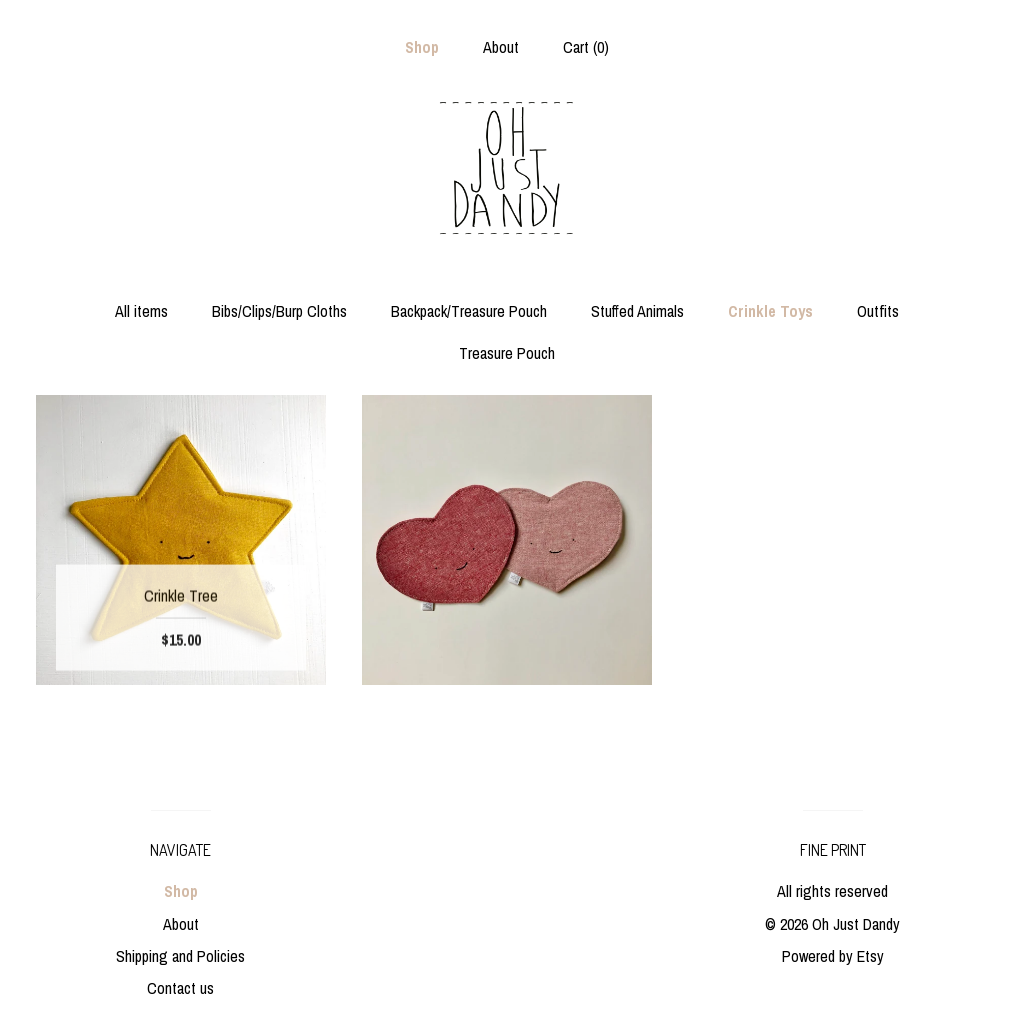 The width and height of the screenshot is (1014, 1030). What do you see at coordinates (180, 956) in the screenshot?
I see `Shipping and Policies` at bounding box center [180, 956].